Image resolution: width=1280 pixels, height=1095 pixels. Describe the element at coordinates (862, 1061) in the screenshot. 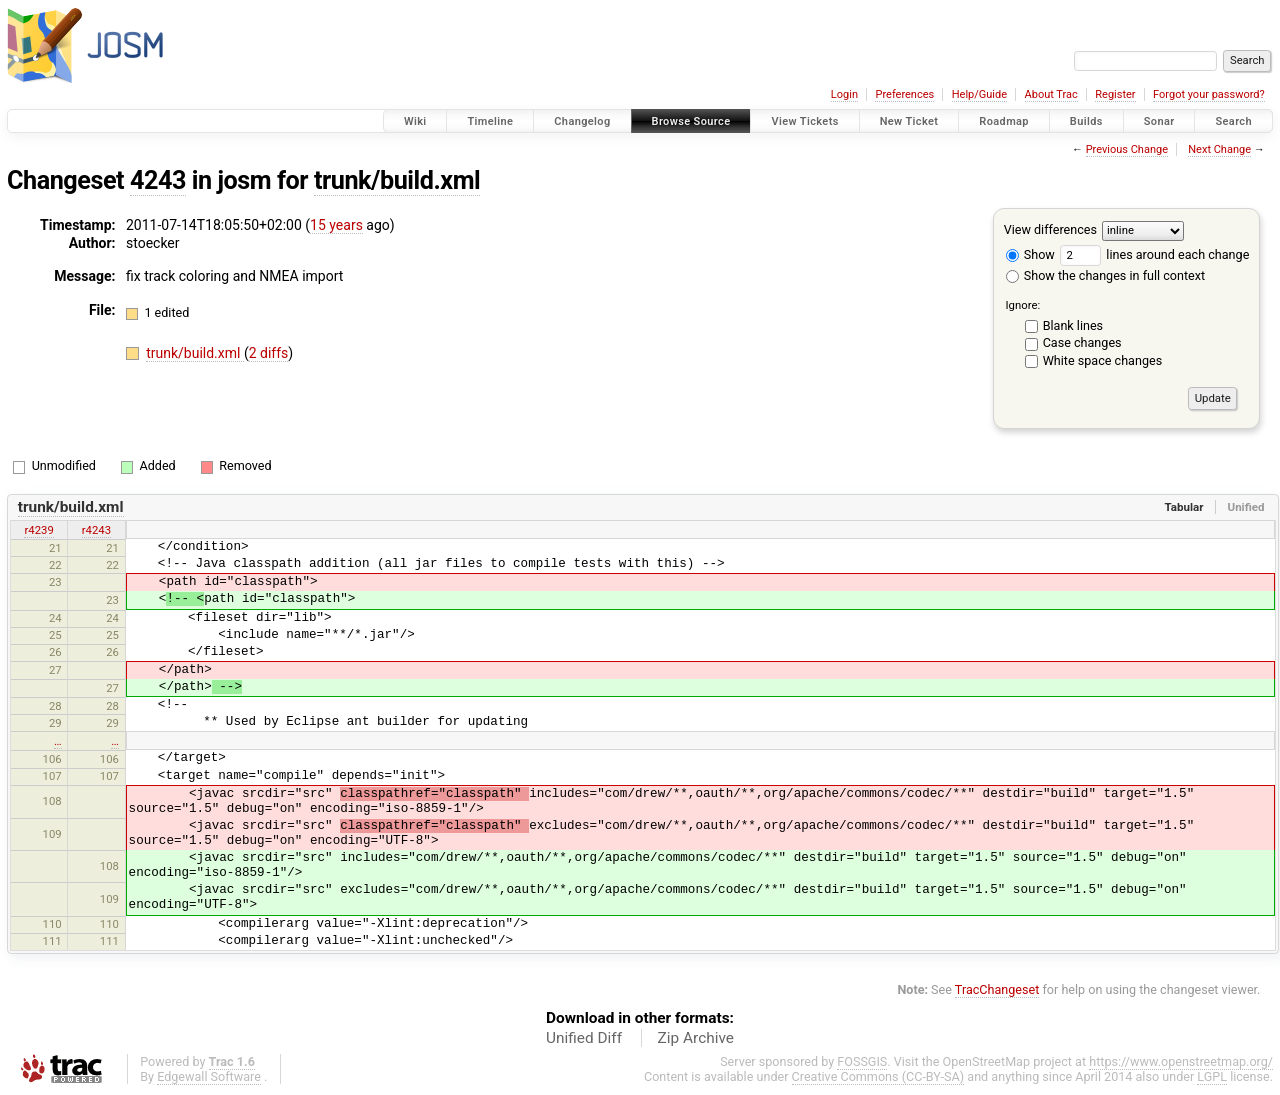

I see `FOSSGIS` at that location.